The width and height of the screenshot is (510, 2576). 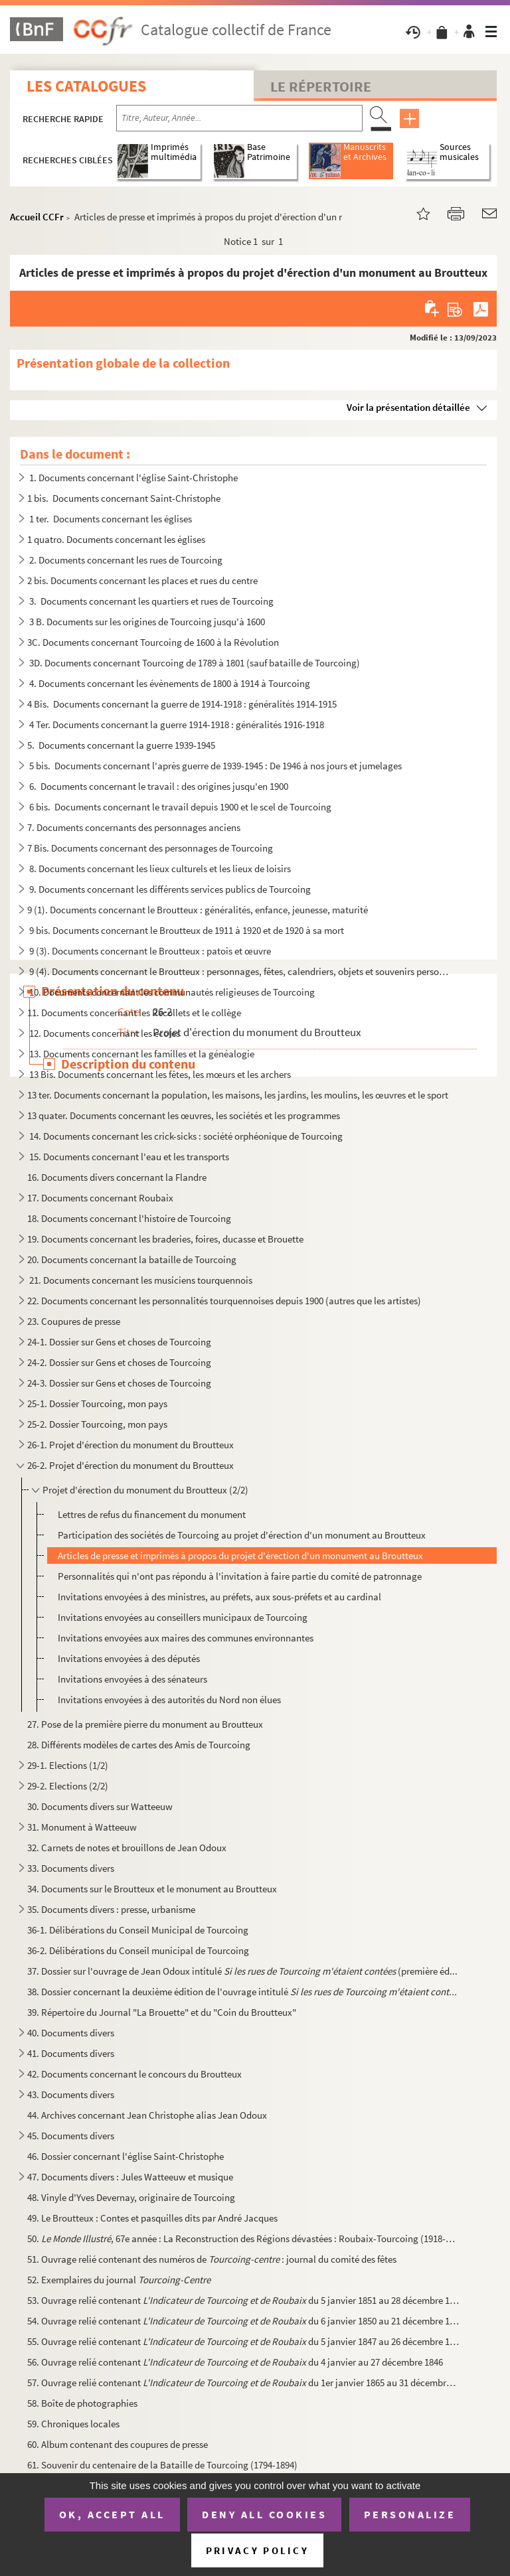 I want to click on 2 bis. Documents concernant les places et rues du centre, so click(x=142, y=580).